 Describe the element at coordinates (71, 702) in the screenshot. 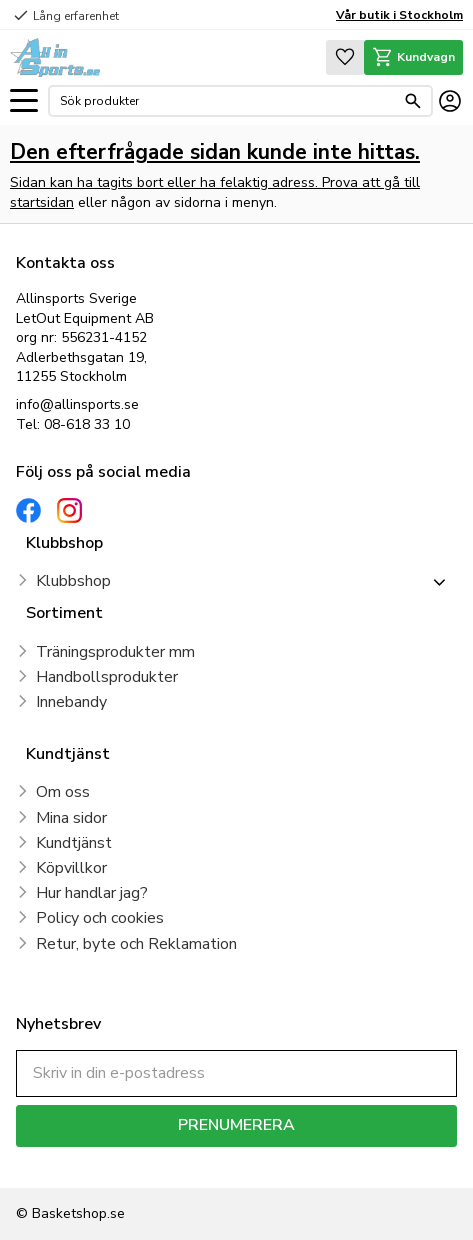

I see `Innebandy [menuitem]` at that location.